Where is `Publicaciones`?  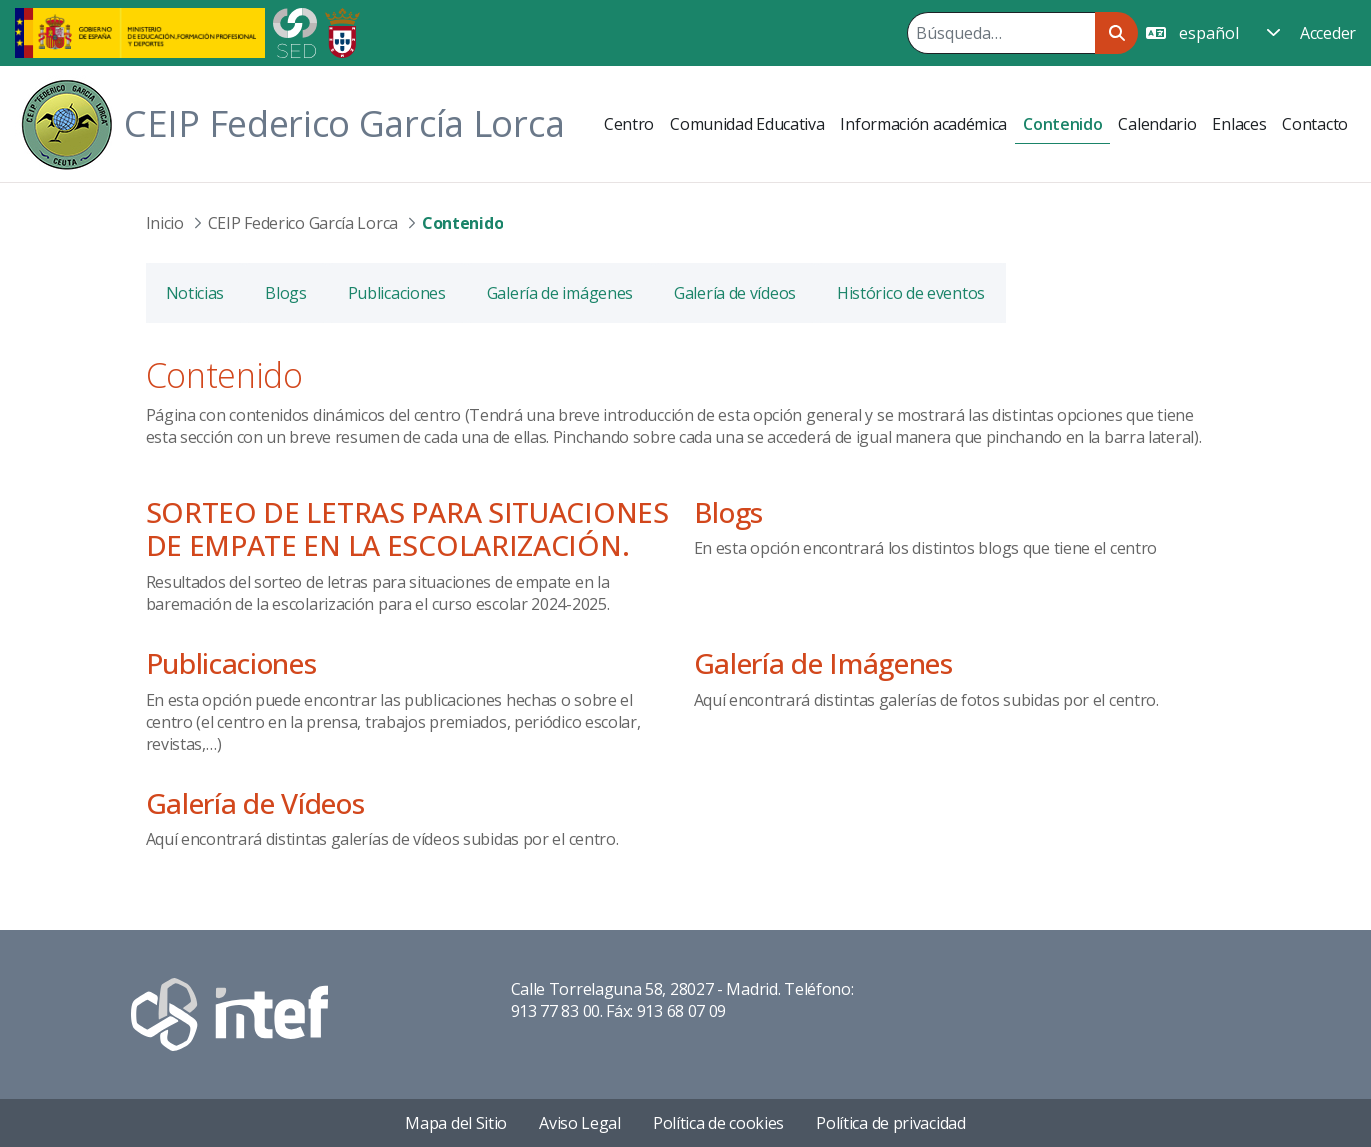
Publicaciones is located at coordinates (231, 663).